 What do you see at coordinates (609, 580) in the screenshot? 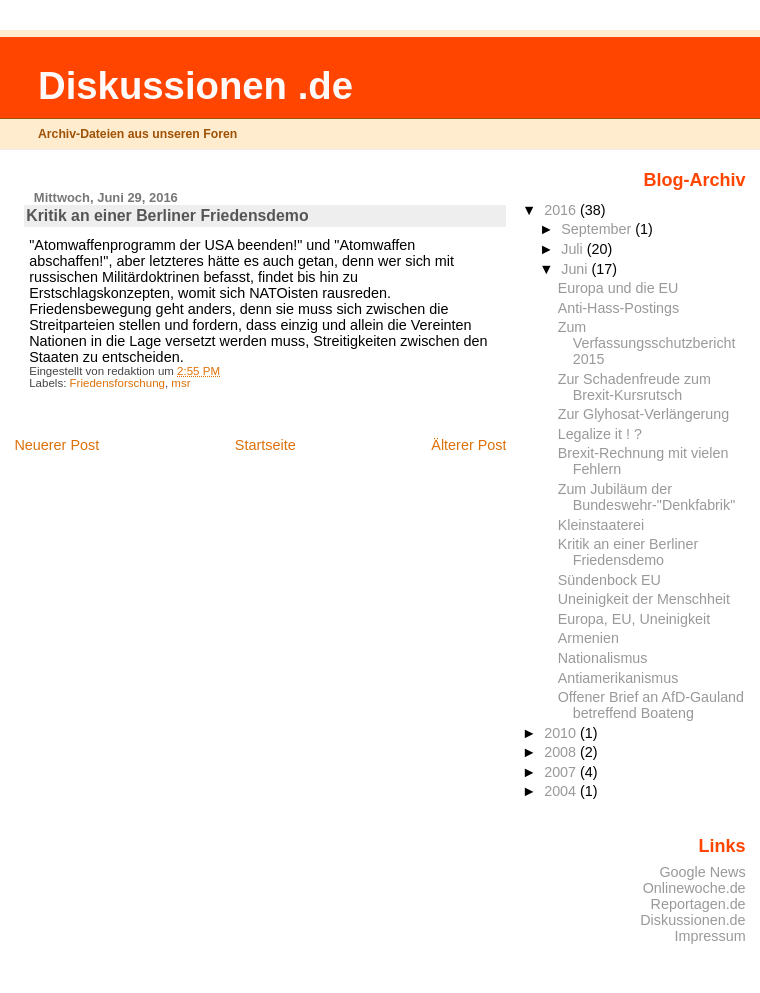
I see `Sündenbock EU` at bounding box center [609, 580].